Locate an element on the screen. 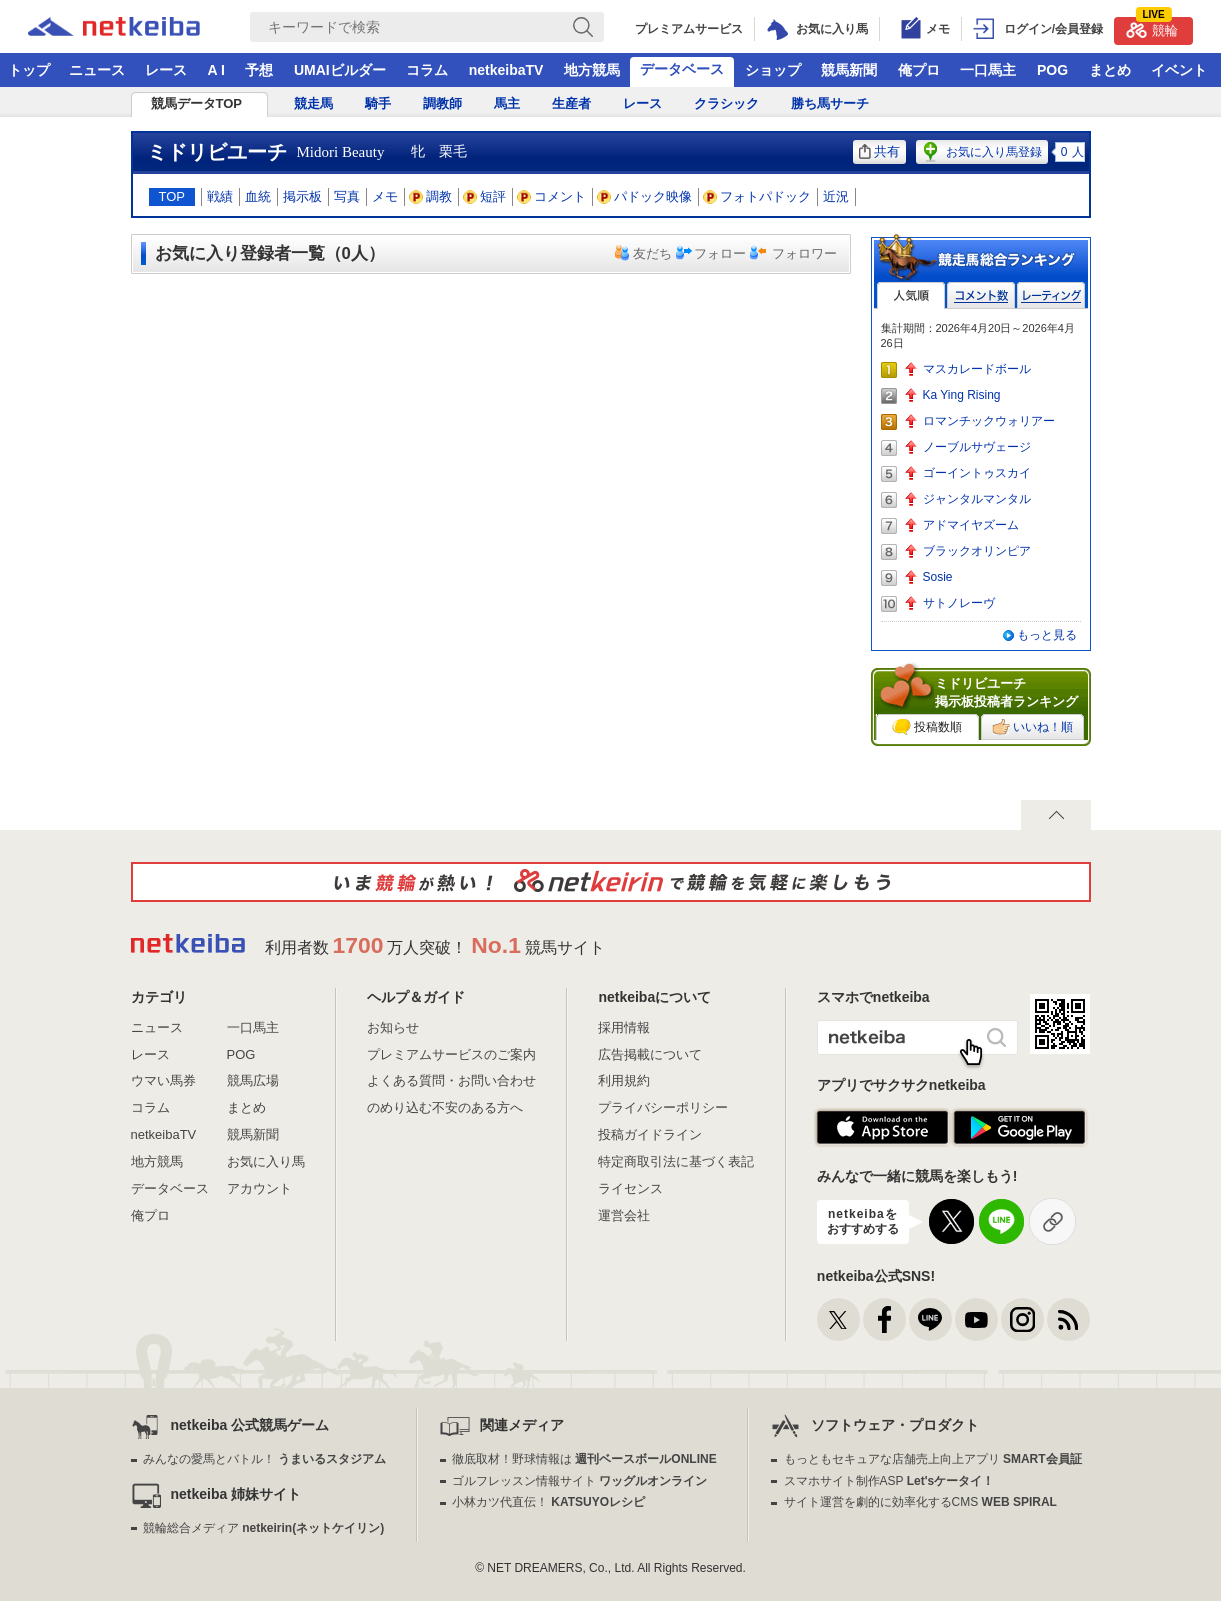  UMAIビルダー is located at coordinates (340, 70).